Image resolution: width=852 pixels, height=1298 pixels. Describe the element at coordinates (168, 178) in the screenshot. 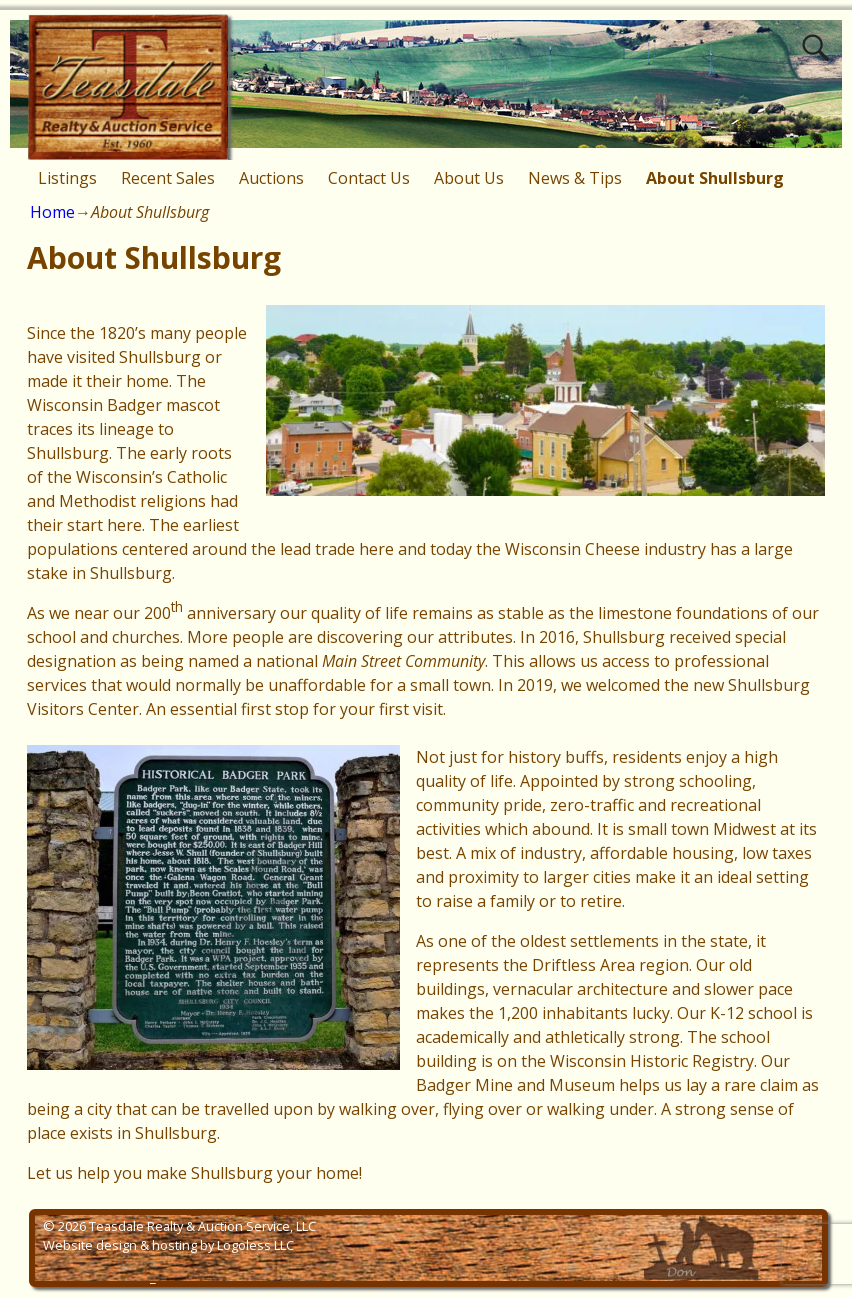

I see `Recent Sales` at that location.